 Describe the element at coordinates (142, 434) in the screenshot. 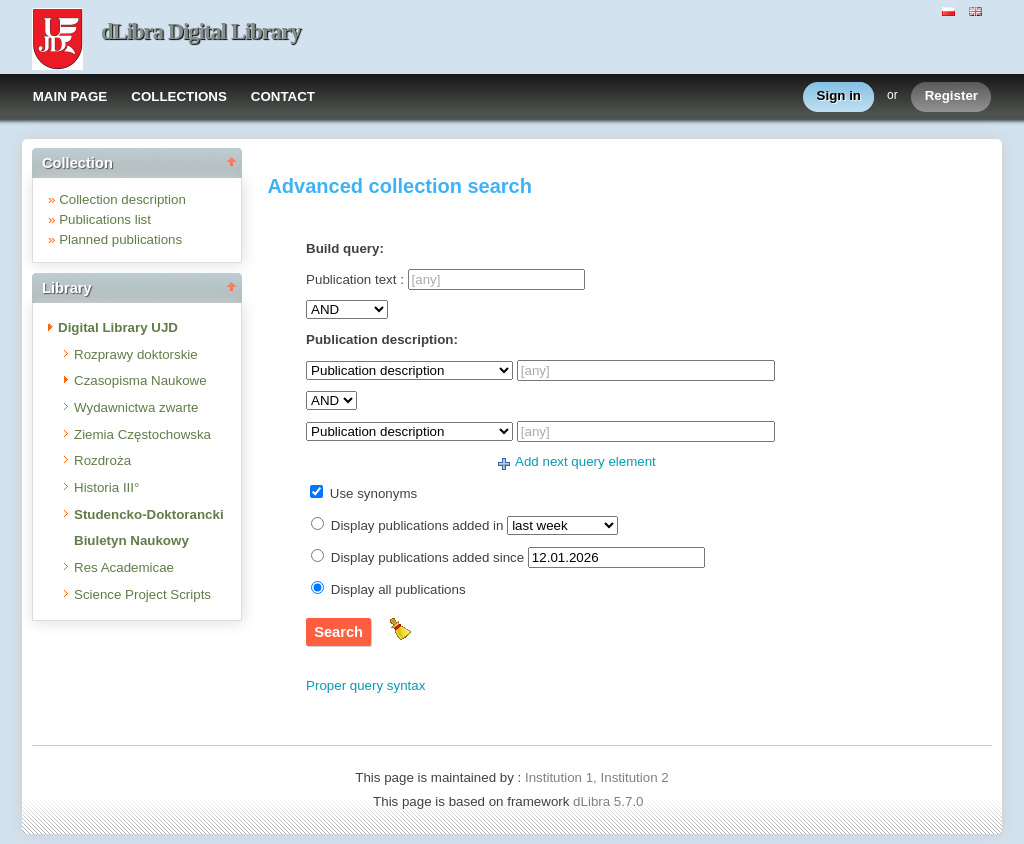

I see `Ziemia Częstochowska` at that location.